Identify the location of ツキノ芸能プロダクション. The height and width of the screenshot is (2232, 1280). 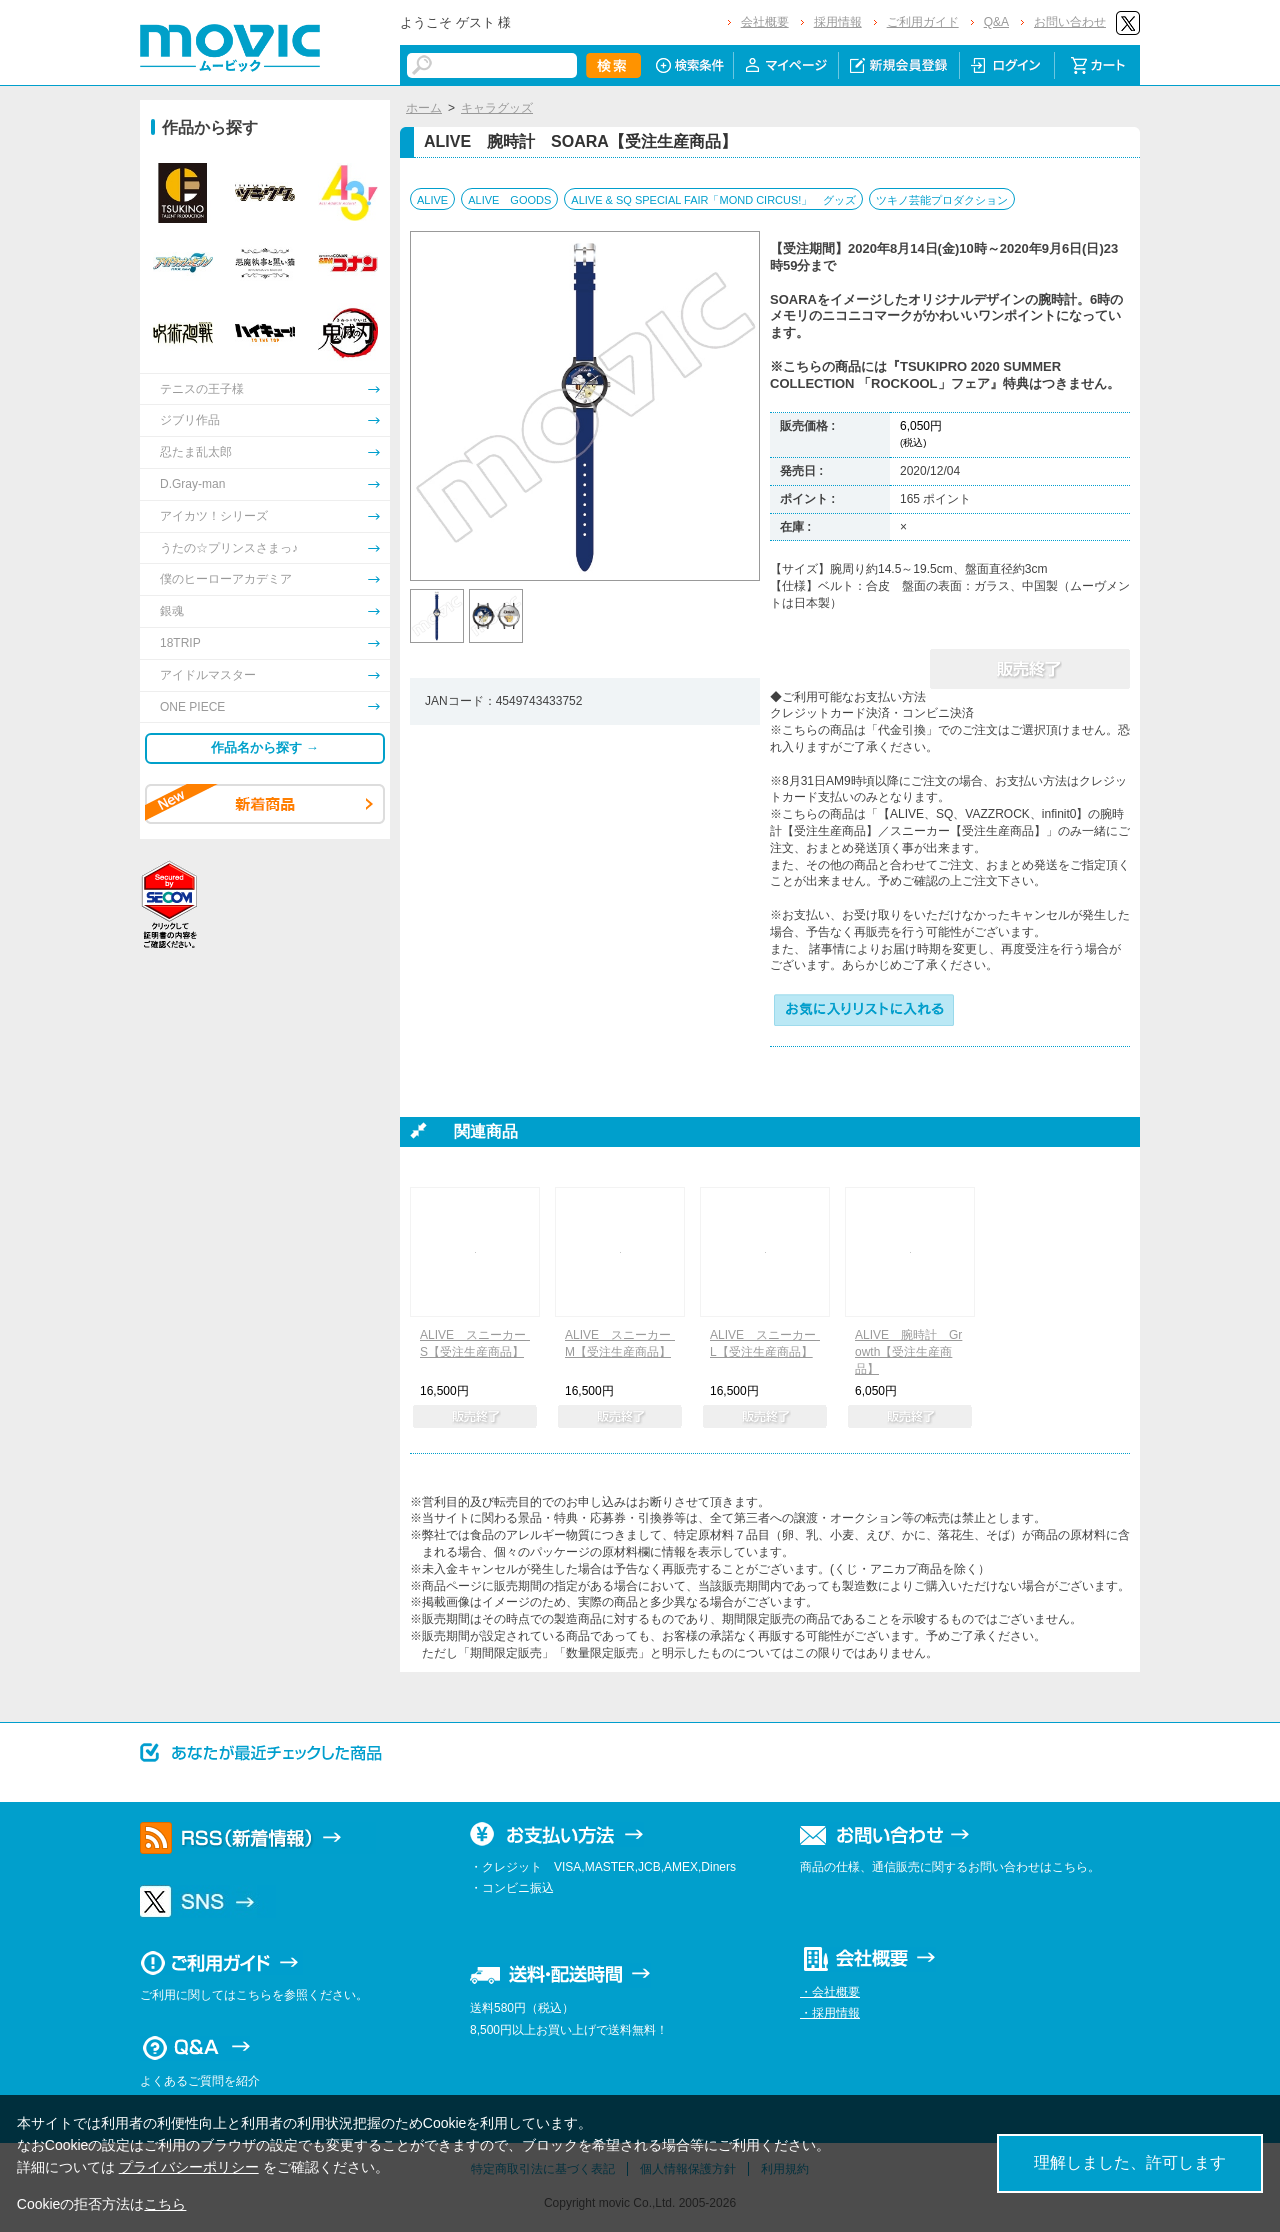
(942, 200).